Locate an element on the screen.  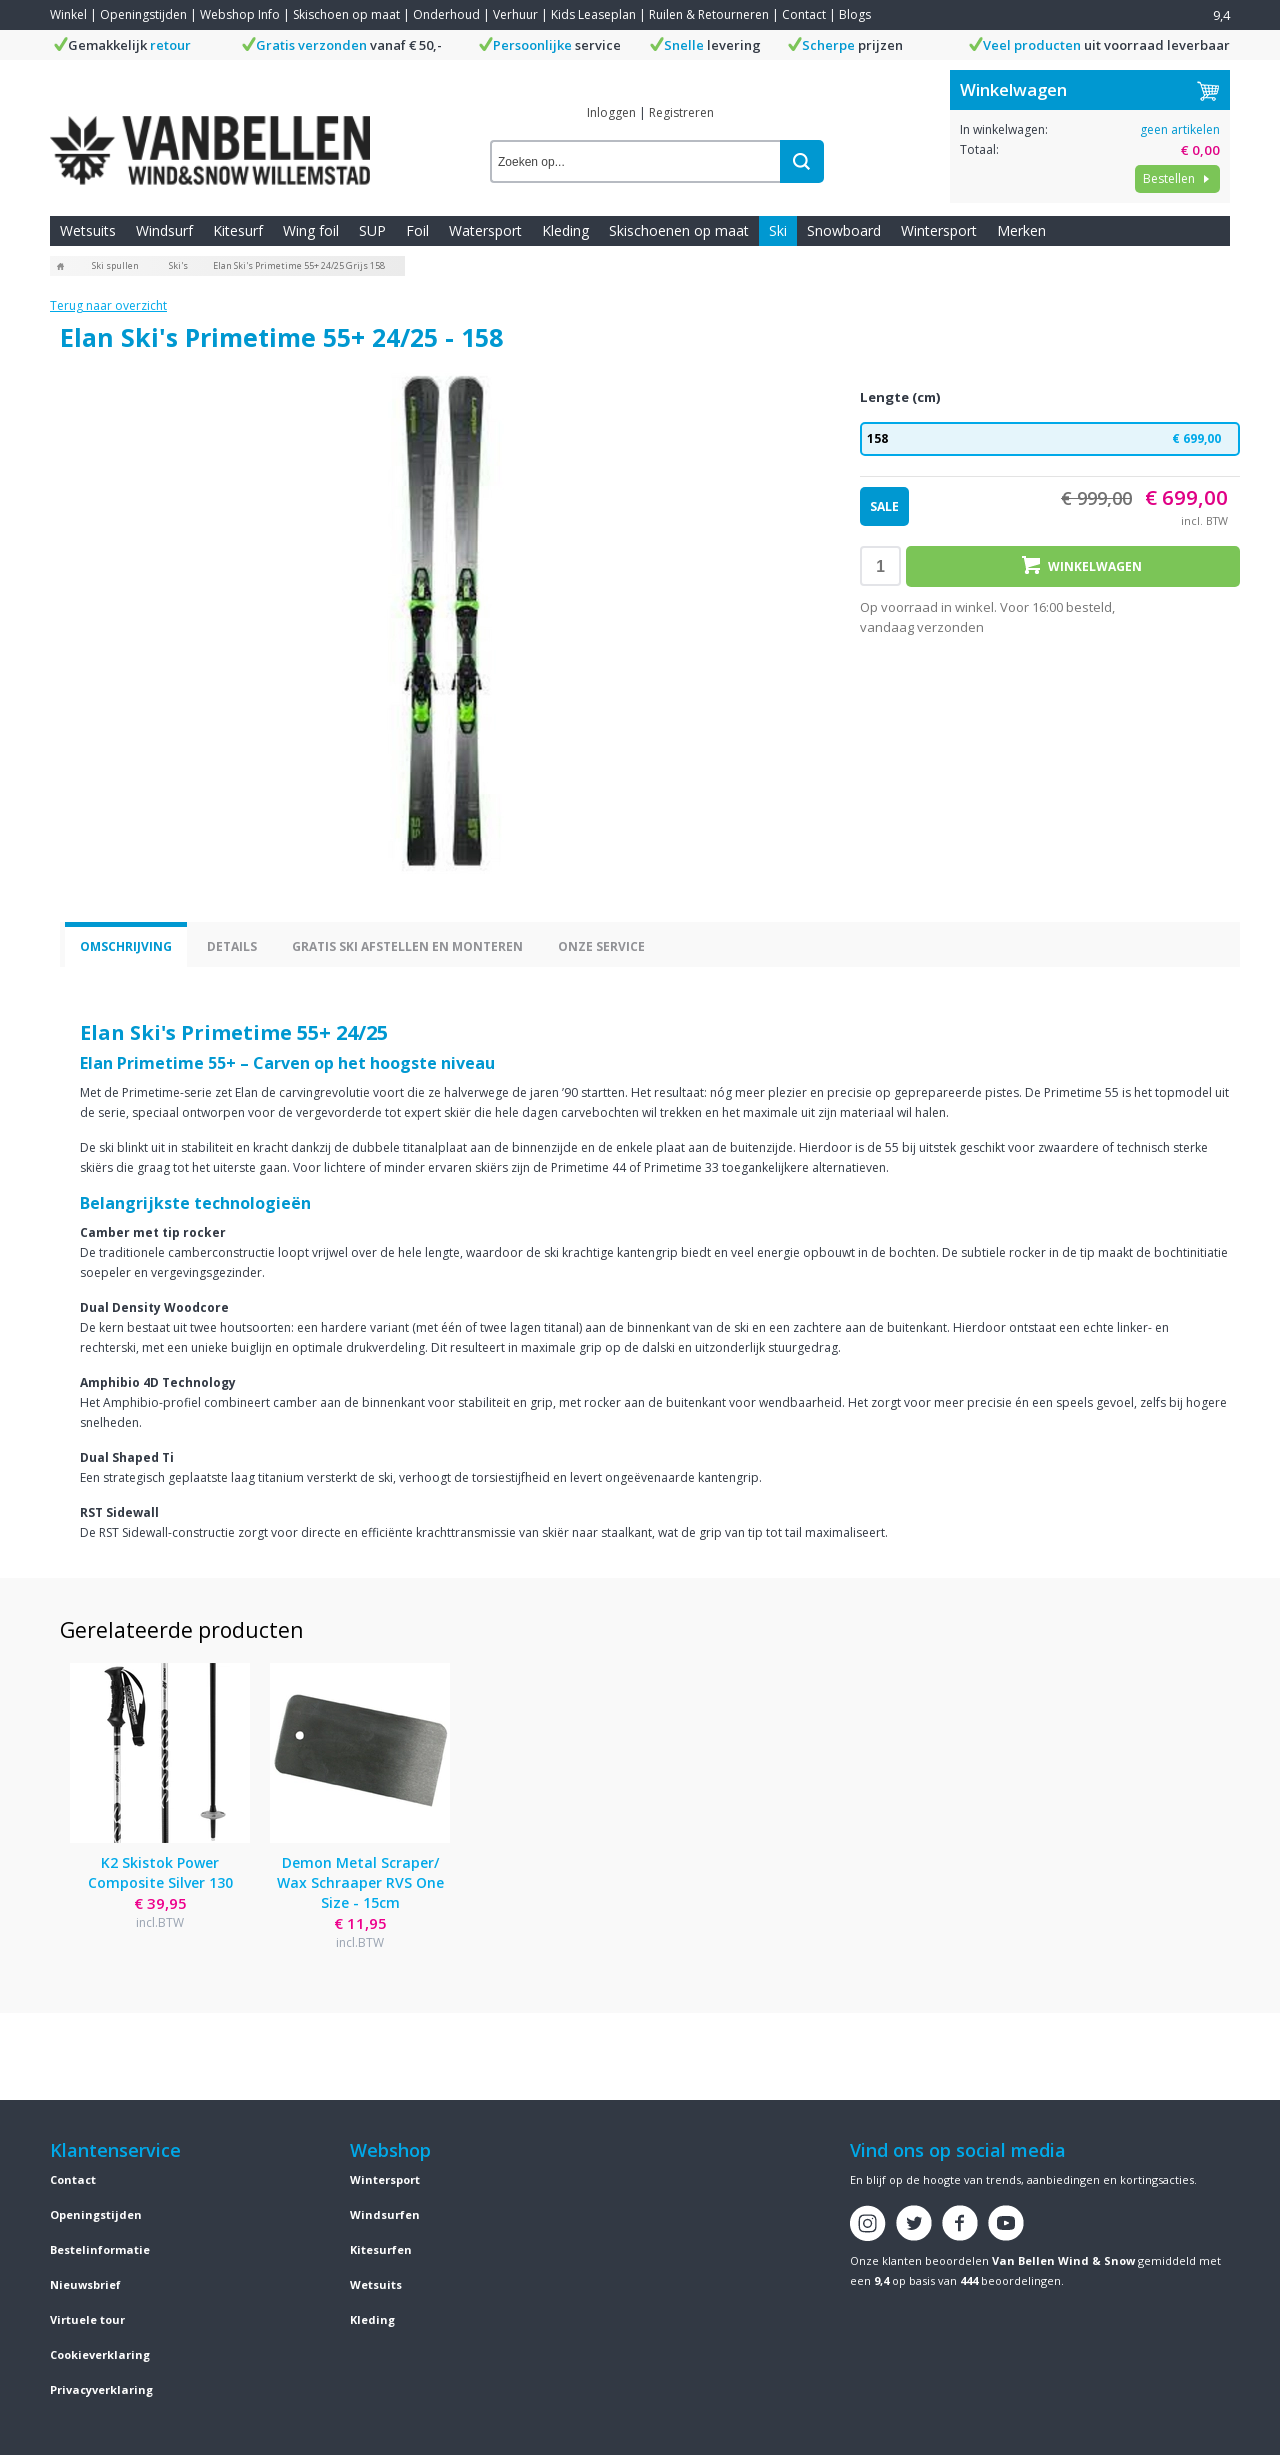
Demon Metal Scraper/ Wax Schraaper RVS One Size - 15cm is located at coordinates (360, 1882).